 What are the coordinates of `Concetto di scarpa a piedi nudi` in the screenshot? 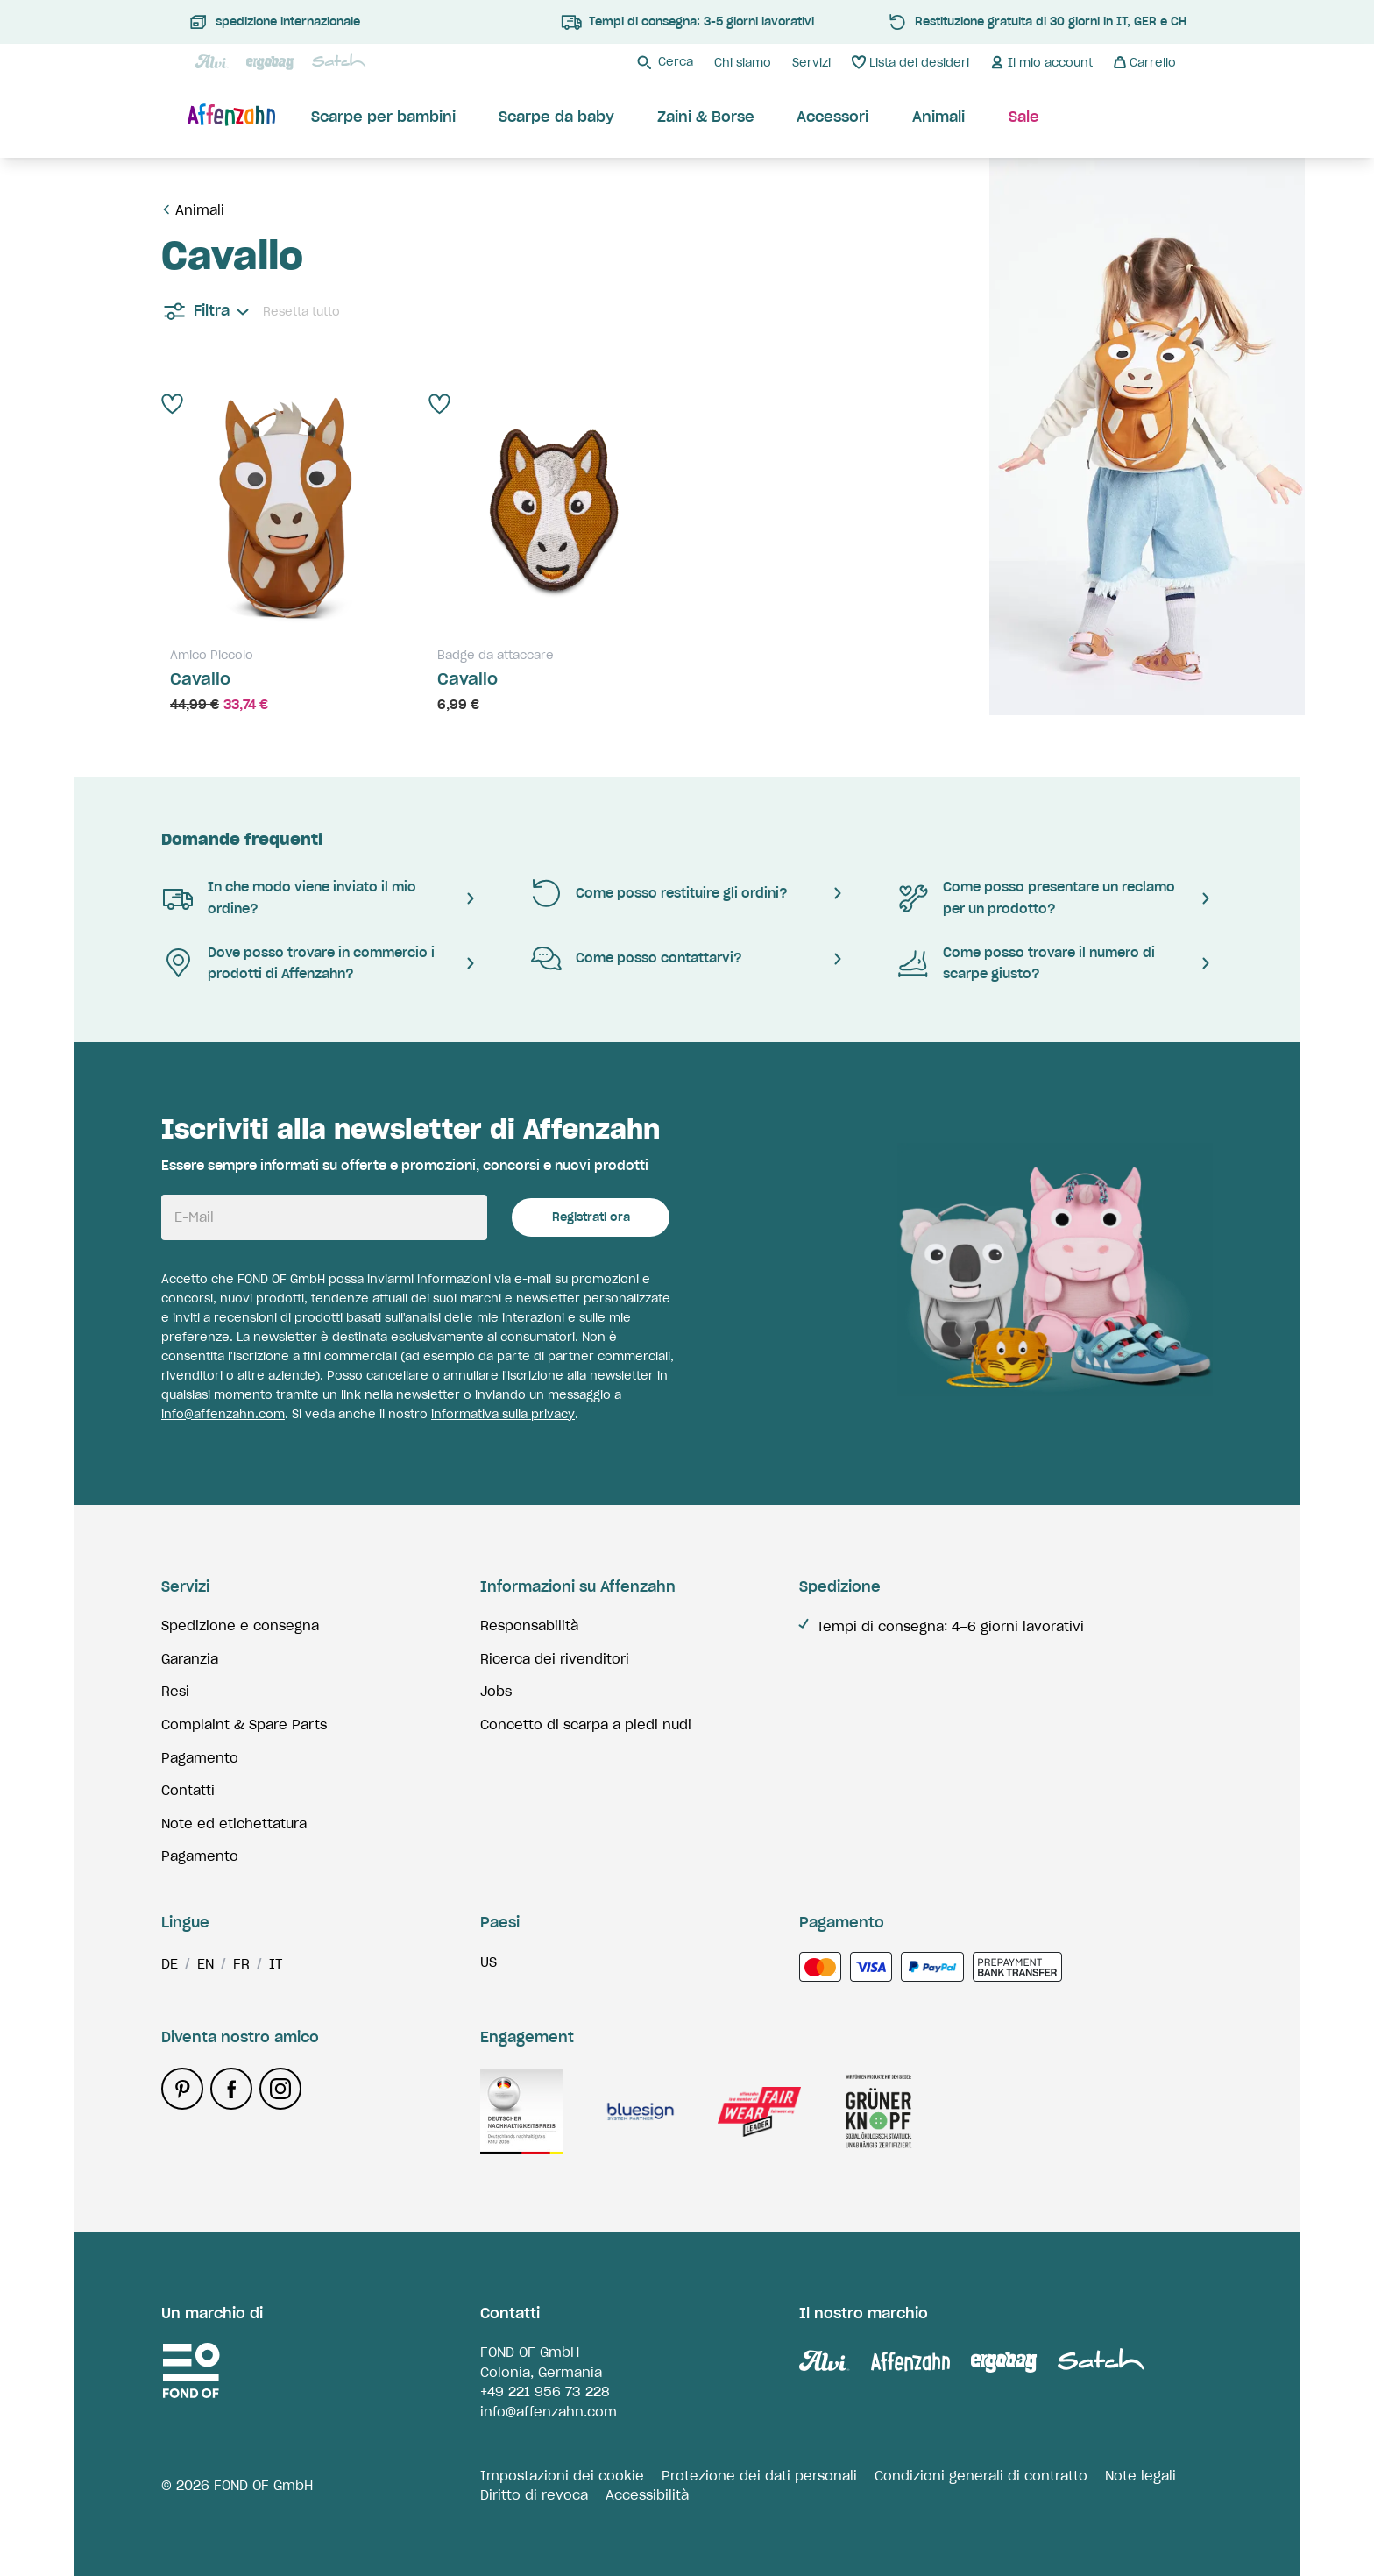 It's located at (585, 1724).